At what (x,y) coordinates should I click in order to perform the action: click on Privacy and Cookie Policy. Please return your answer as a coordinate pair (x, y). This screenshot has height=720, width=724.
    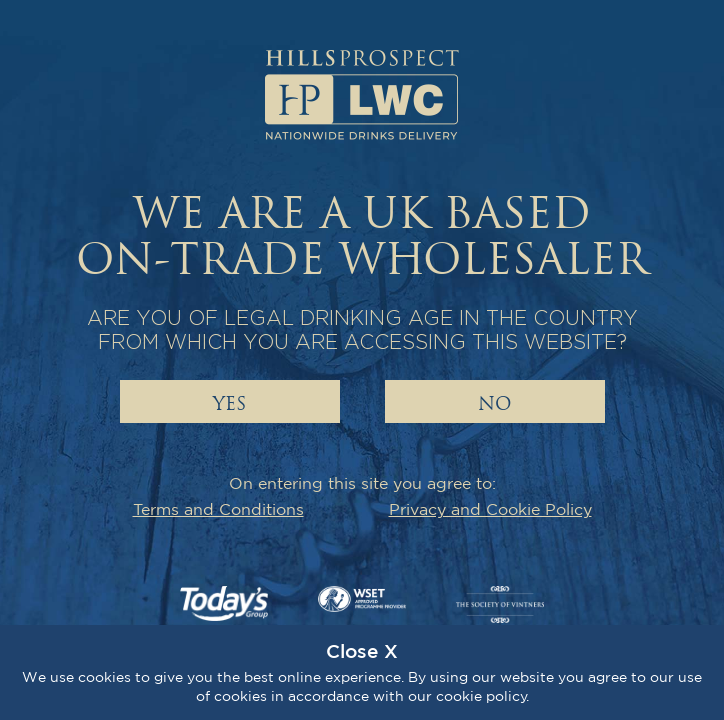
    Looking at the image, I should click on (490, 509).